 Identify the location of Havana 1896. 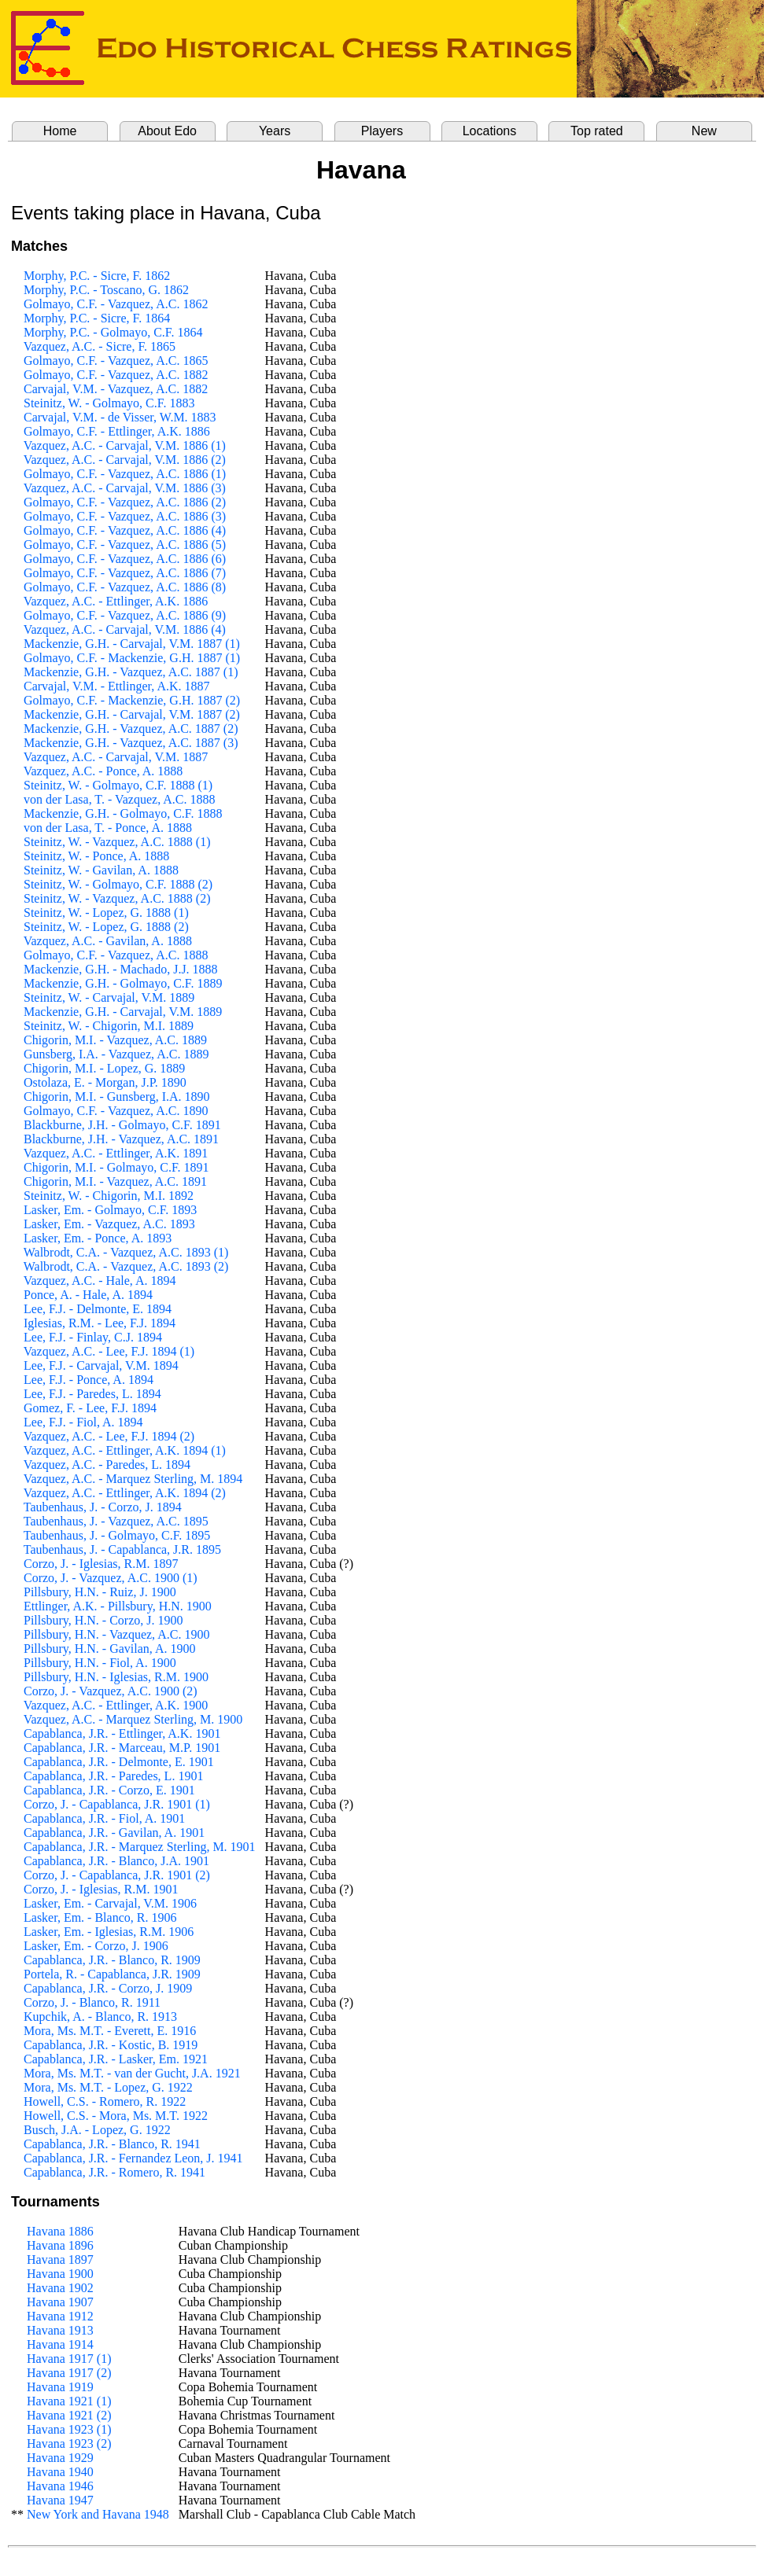
(60, 2245).